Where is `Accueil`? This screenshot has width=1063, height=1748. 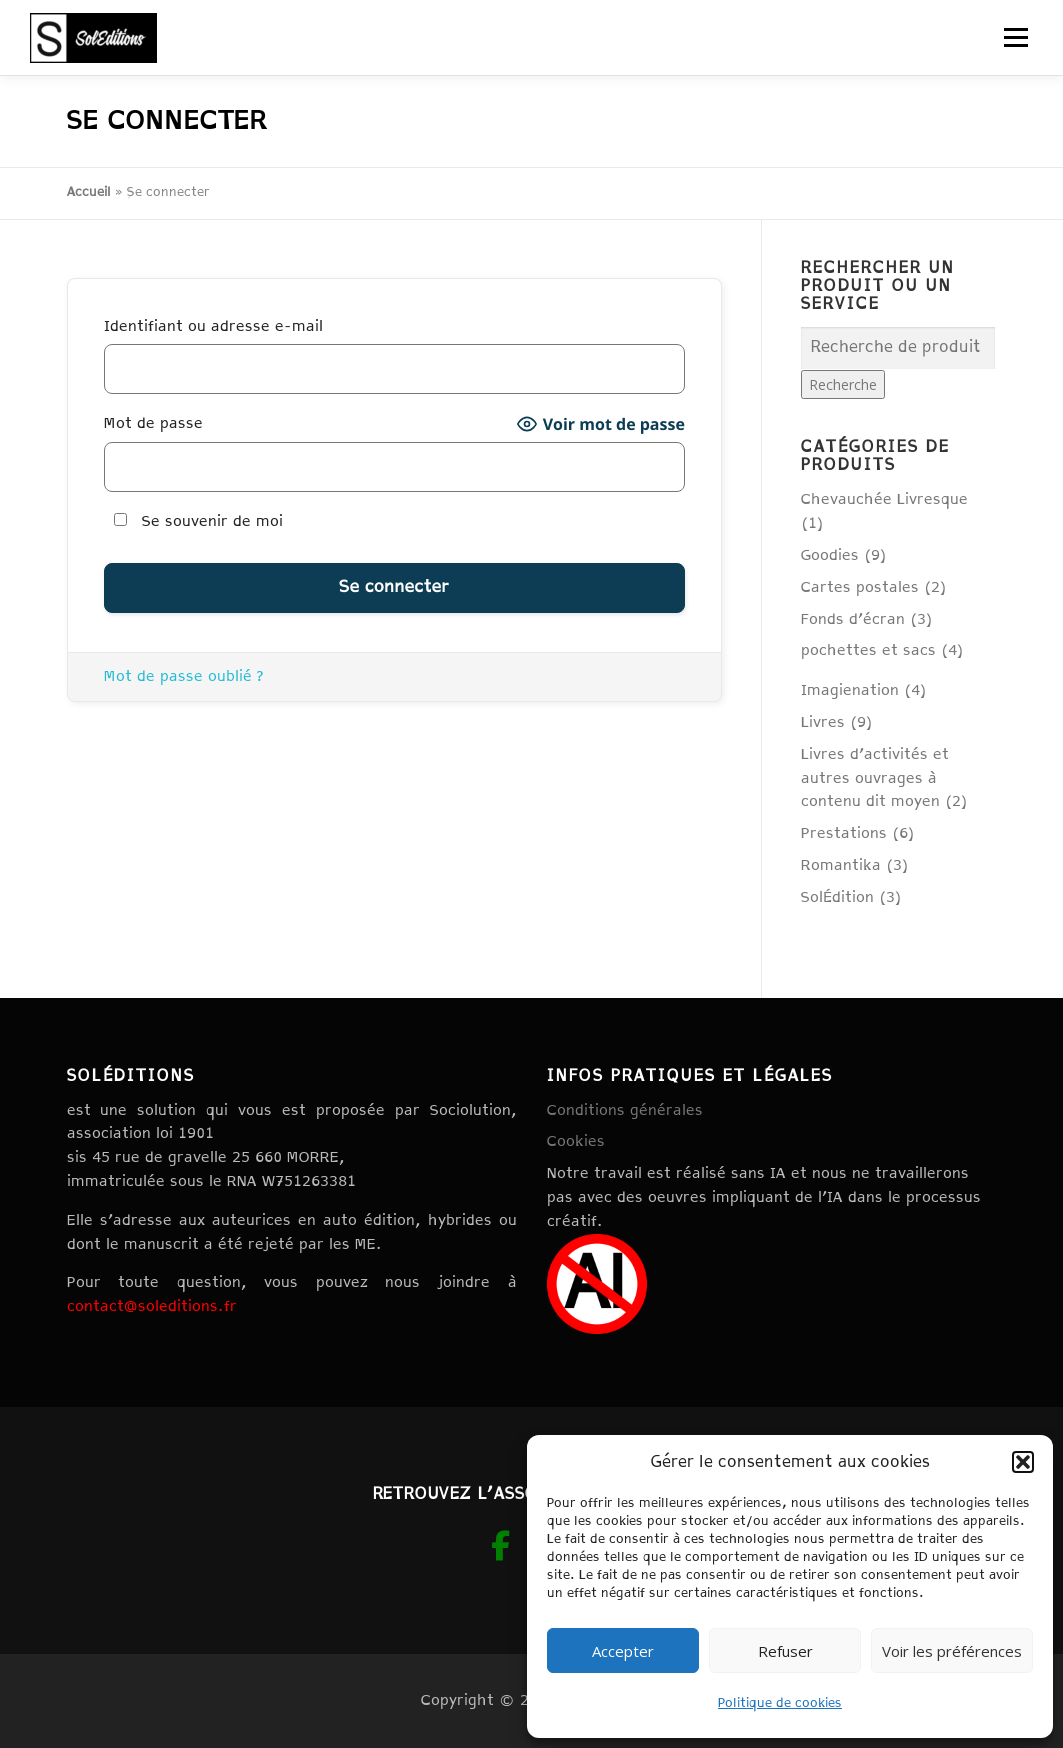 Accueil is located at coordinates (89, 192).